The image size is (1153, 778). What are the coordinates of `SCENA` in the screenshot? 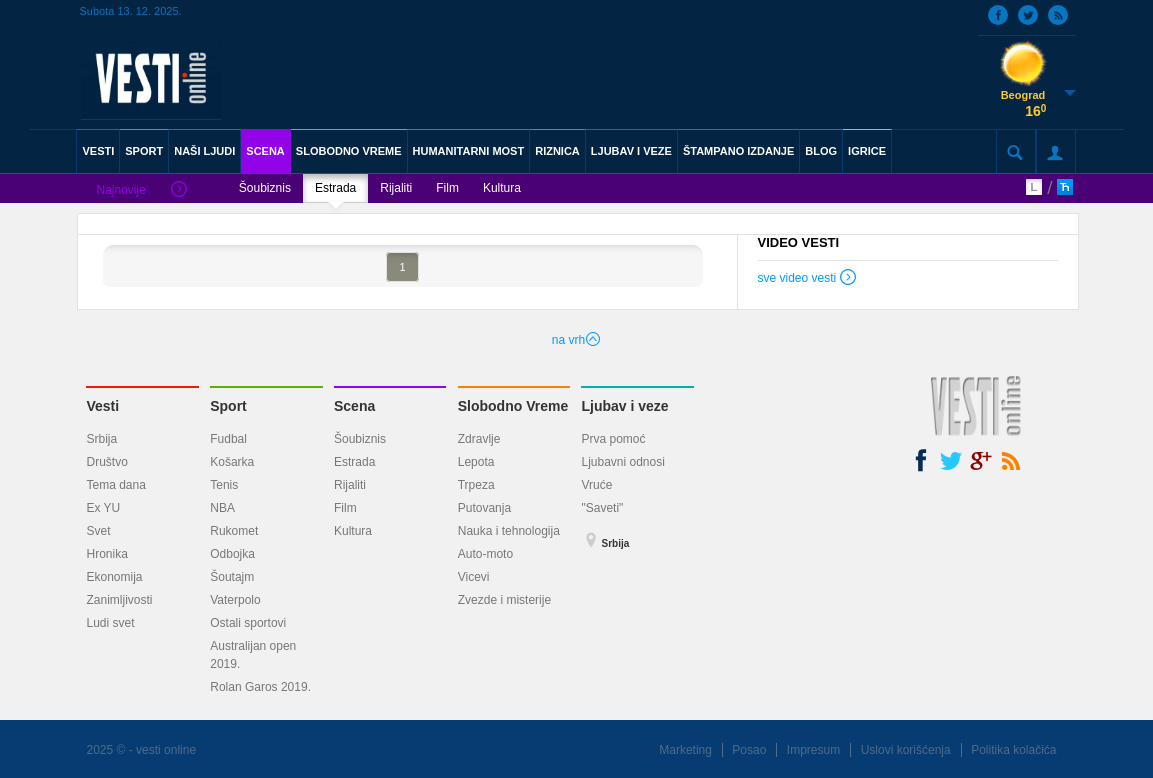 It's located at (265, 151).